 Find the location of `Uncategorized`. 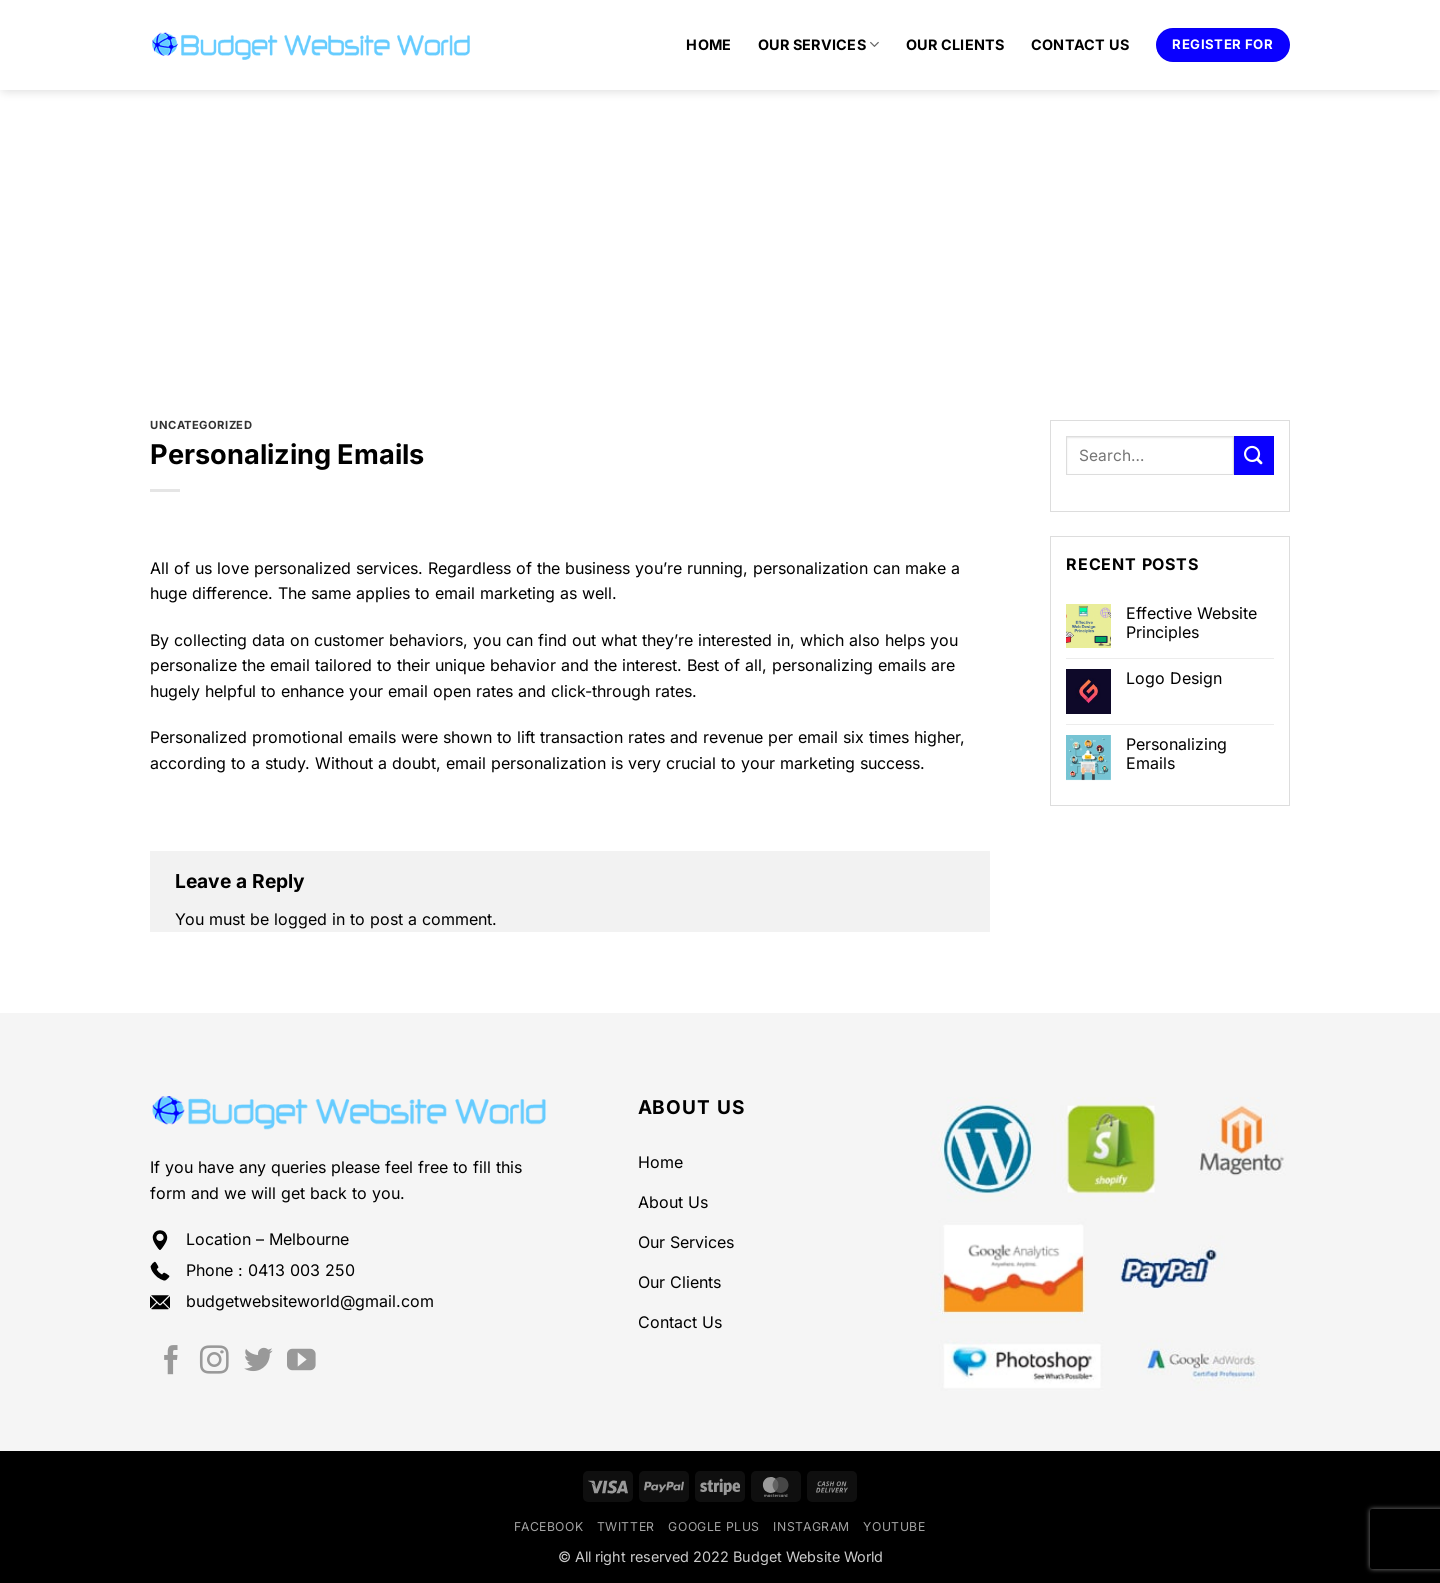

Uncategorized is located at coordinates (201, 425).